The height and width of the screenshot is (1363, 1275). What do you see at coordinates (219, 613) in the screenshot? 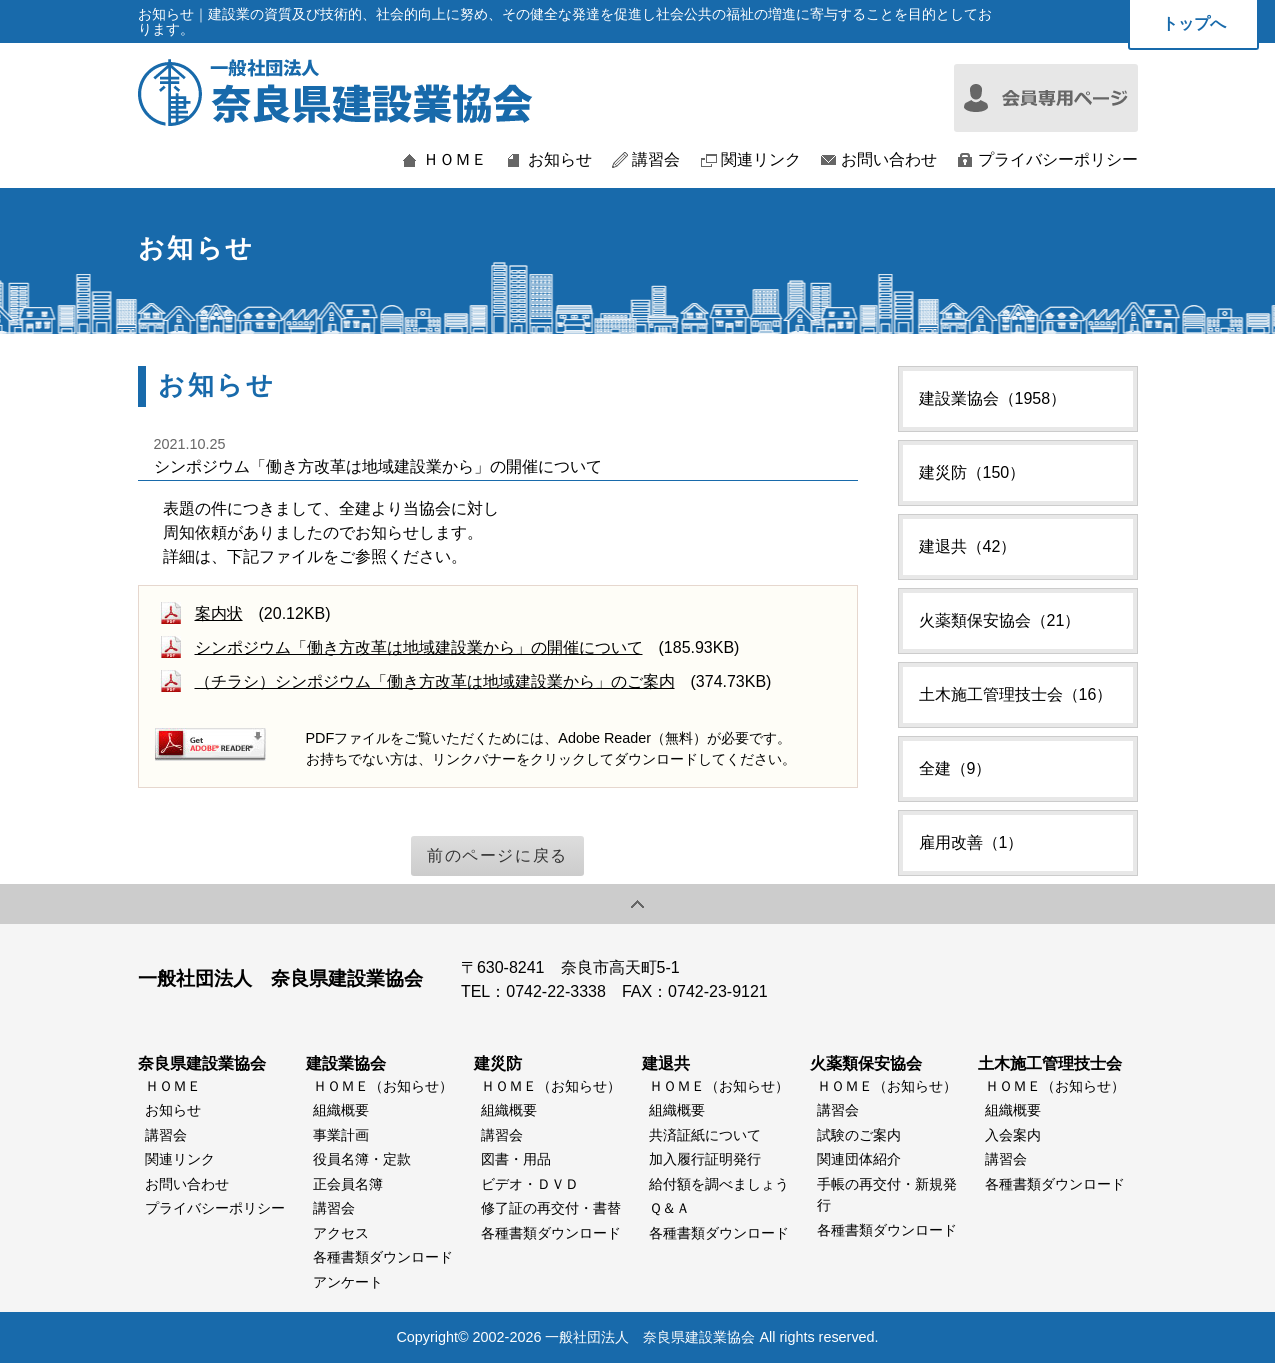
I see `案内状` at bounding box center [219, 613].